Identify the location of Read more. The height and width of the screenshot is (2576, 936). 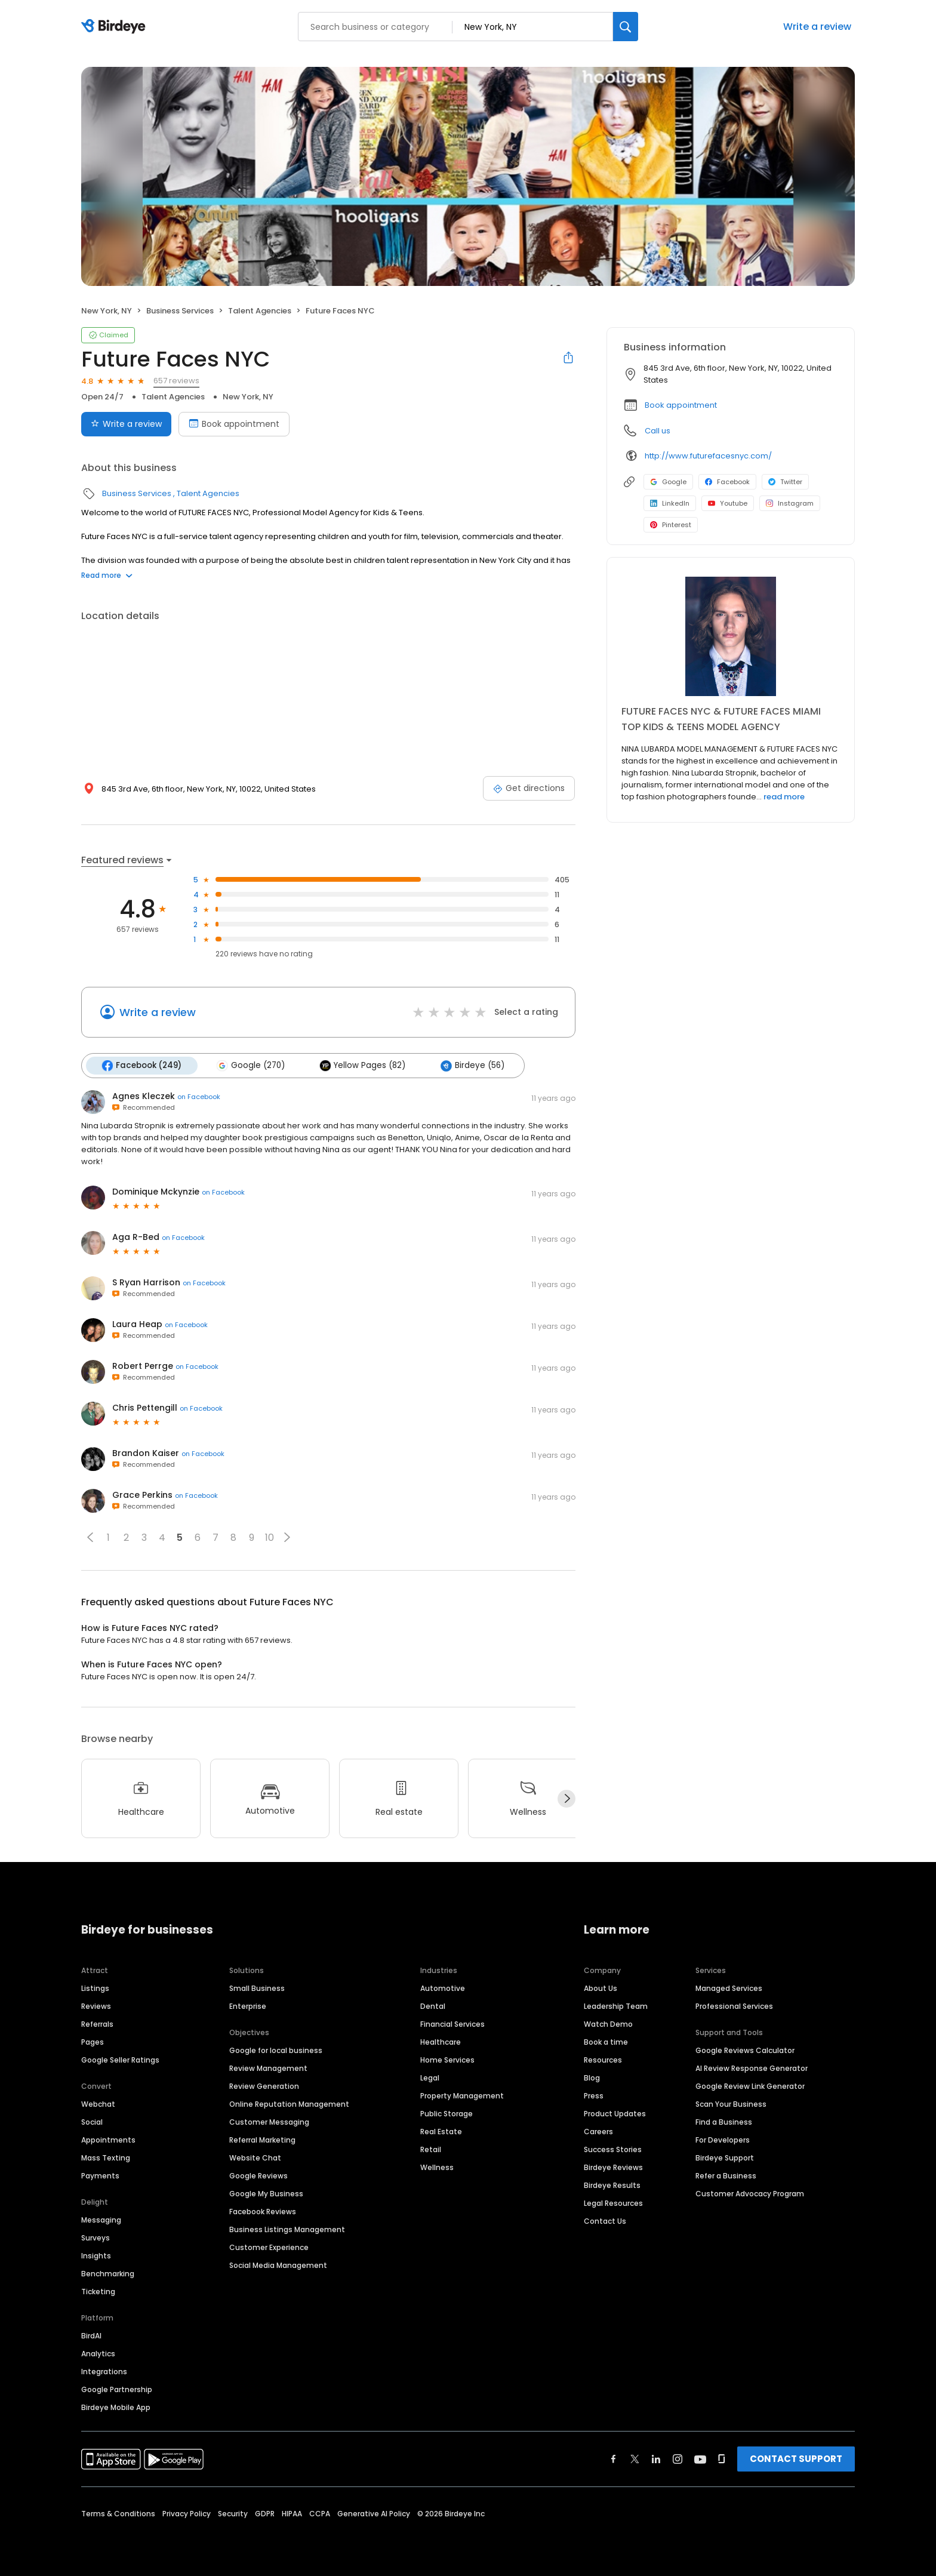
(107, 575).